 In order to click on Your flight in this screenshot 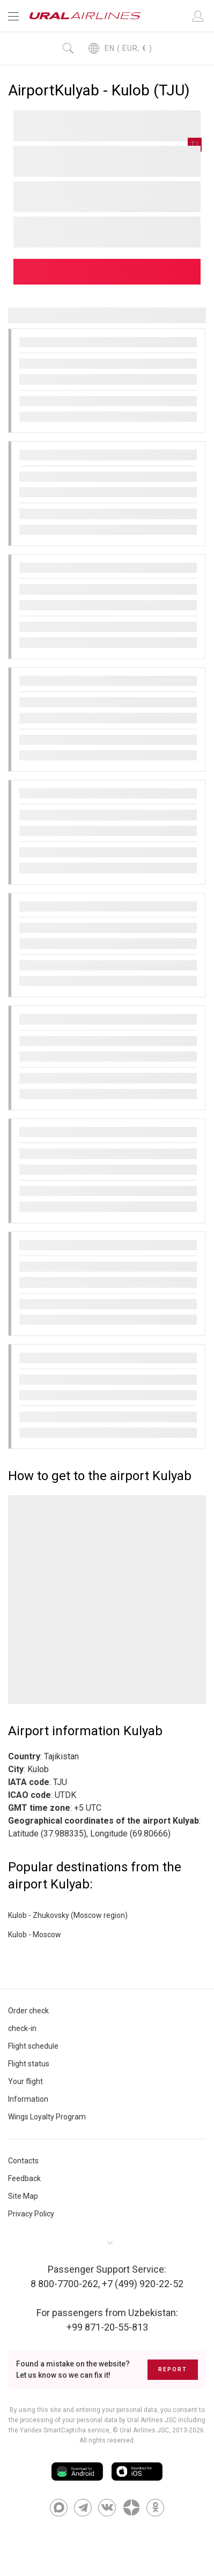, I will do `click(25, 2081)`.